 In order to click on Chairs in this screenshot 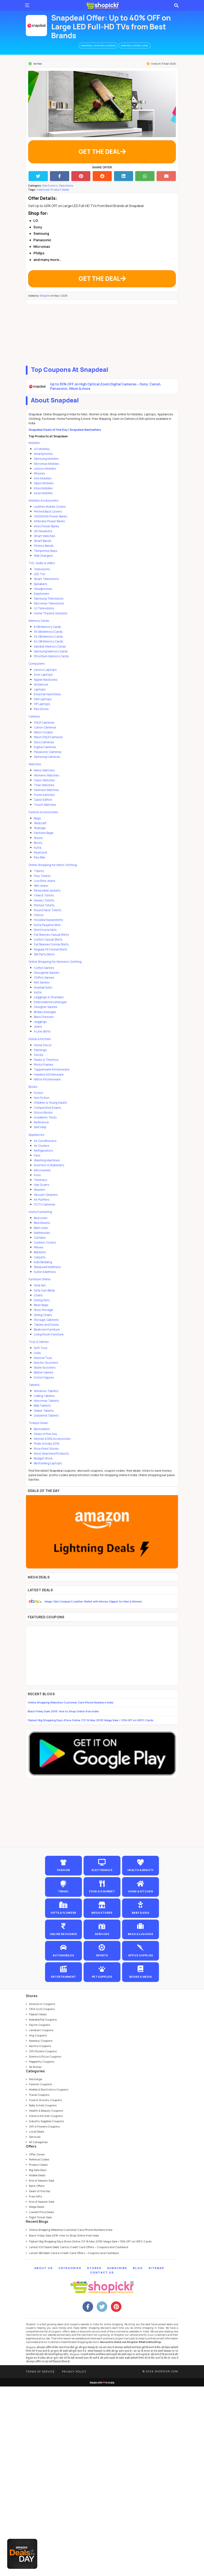, I will do `click(38, 1295)`.